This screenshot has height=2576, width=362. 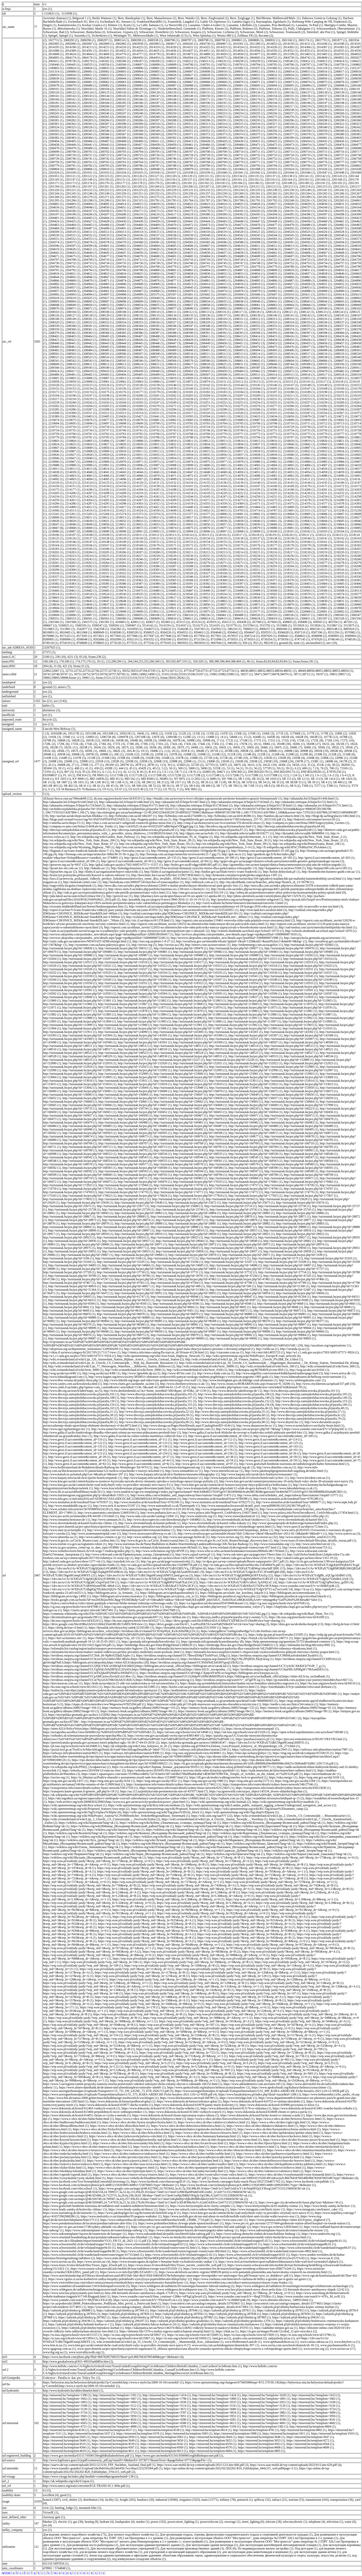 I want to click on SR 9 (2), so click(x=295, y=785).